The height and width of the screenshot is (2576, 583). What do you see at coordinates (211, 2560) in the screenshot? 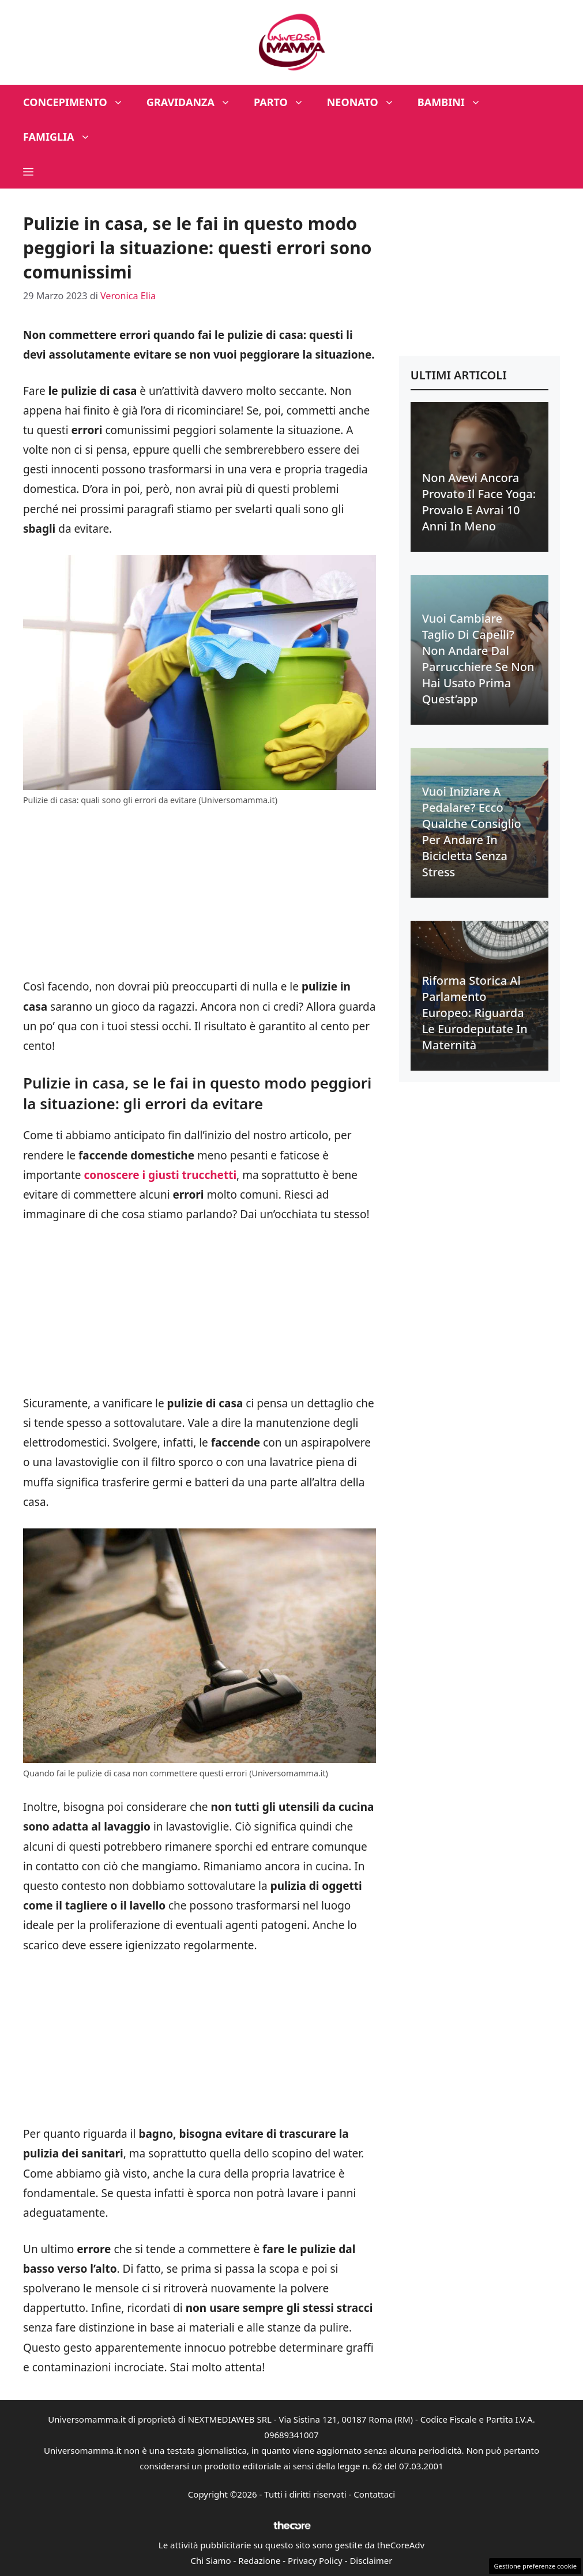
I see `Chi Siamo` at bounding box center [211, 2560].